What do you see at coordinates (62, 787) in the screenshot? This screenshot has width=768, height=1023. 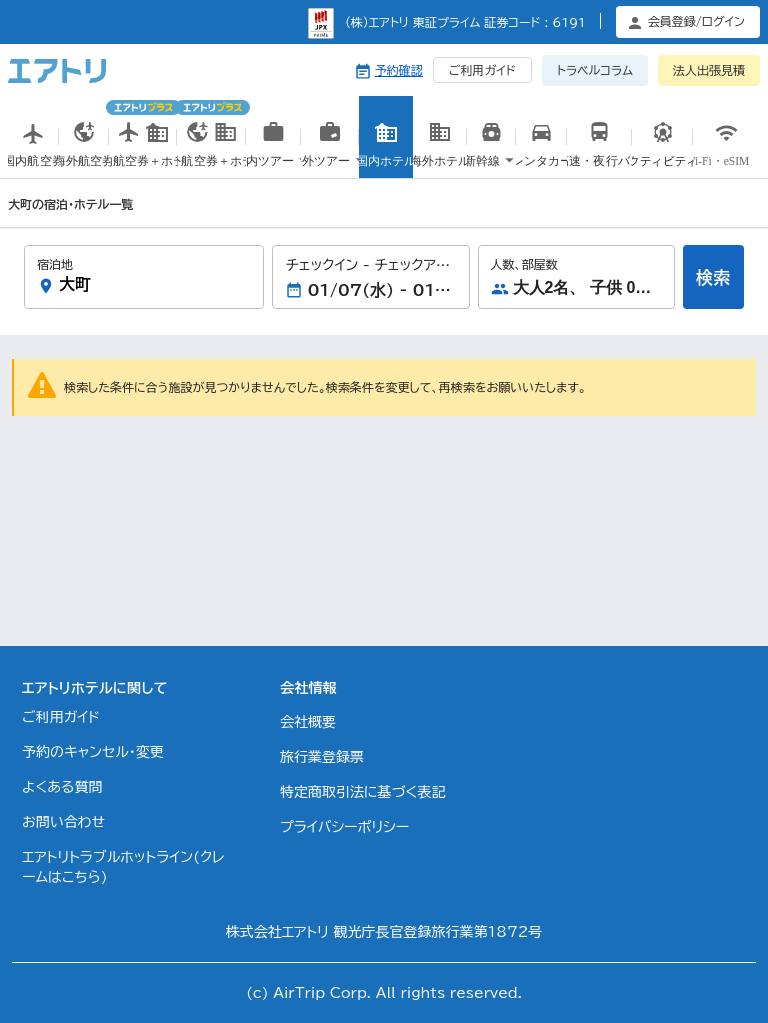 I see `よくある質問` at bounding box center [62, 787].